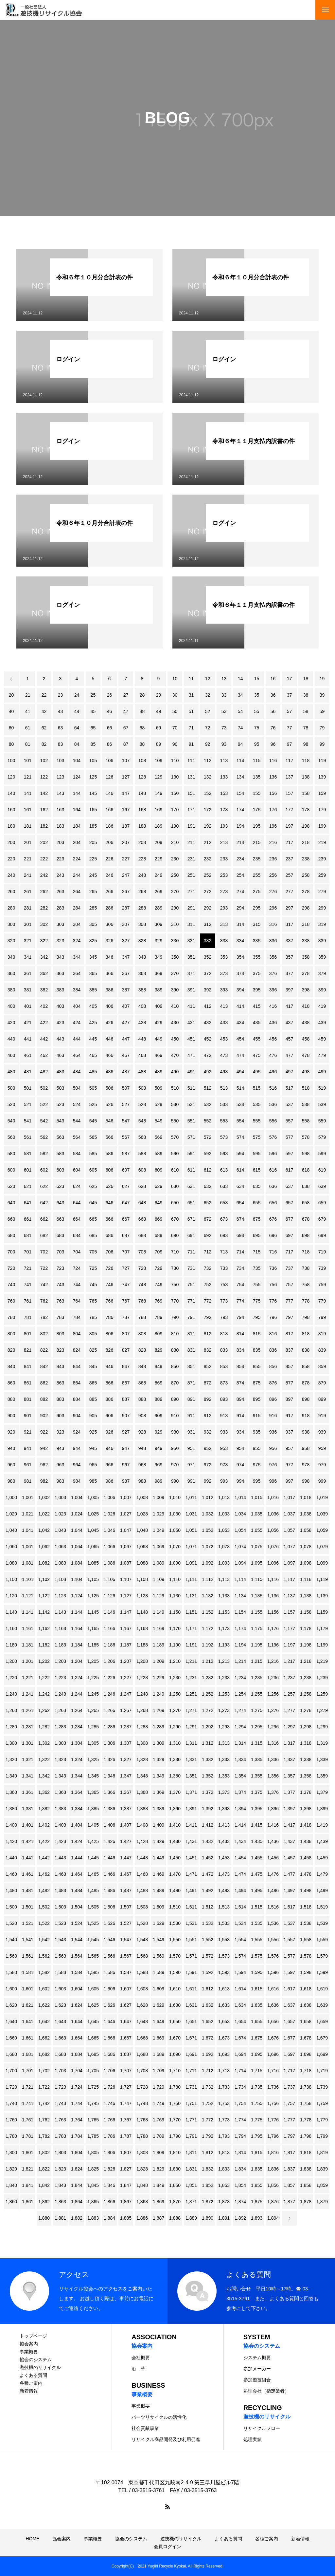 The image size is (335, 2576). What do you see at coordinates (11, 891) in the screenshot?
I see `260` at bounding box center [11, 891].